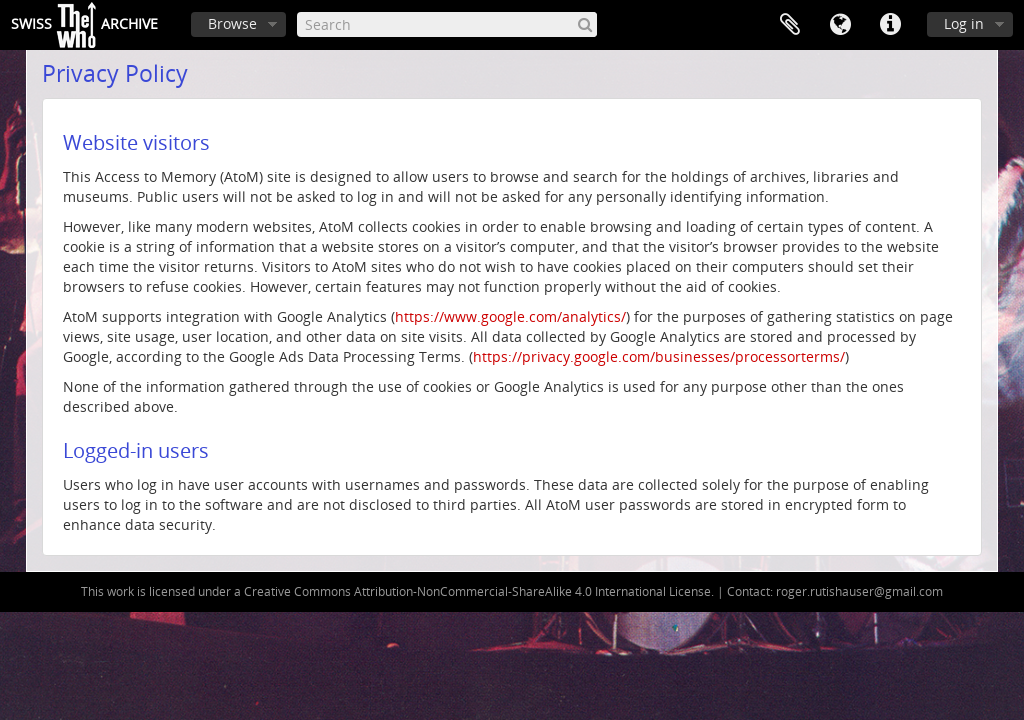  What do you see at coordinates (477, 591) in the screenshot?
I see `Creative Commons Attribution-NonCommercial-ShareAlike 4.0 International License` at bounding box center [477, 591].